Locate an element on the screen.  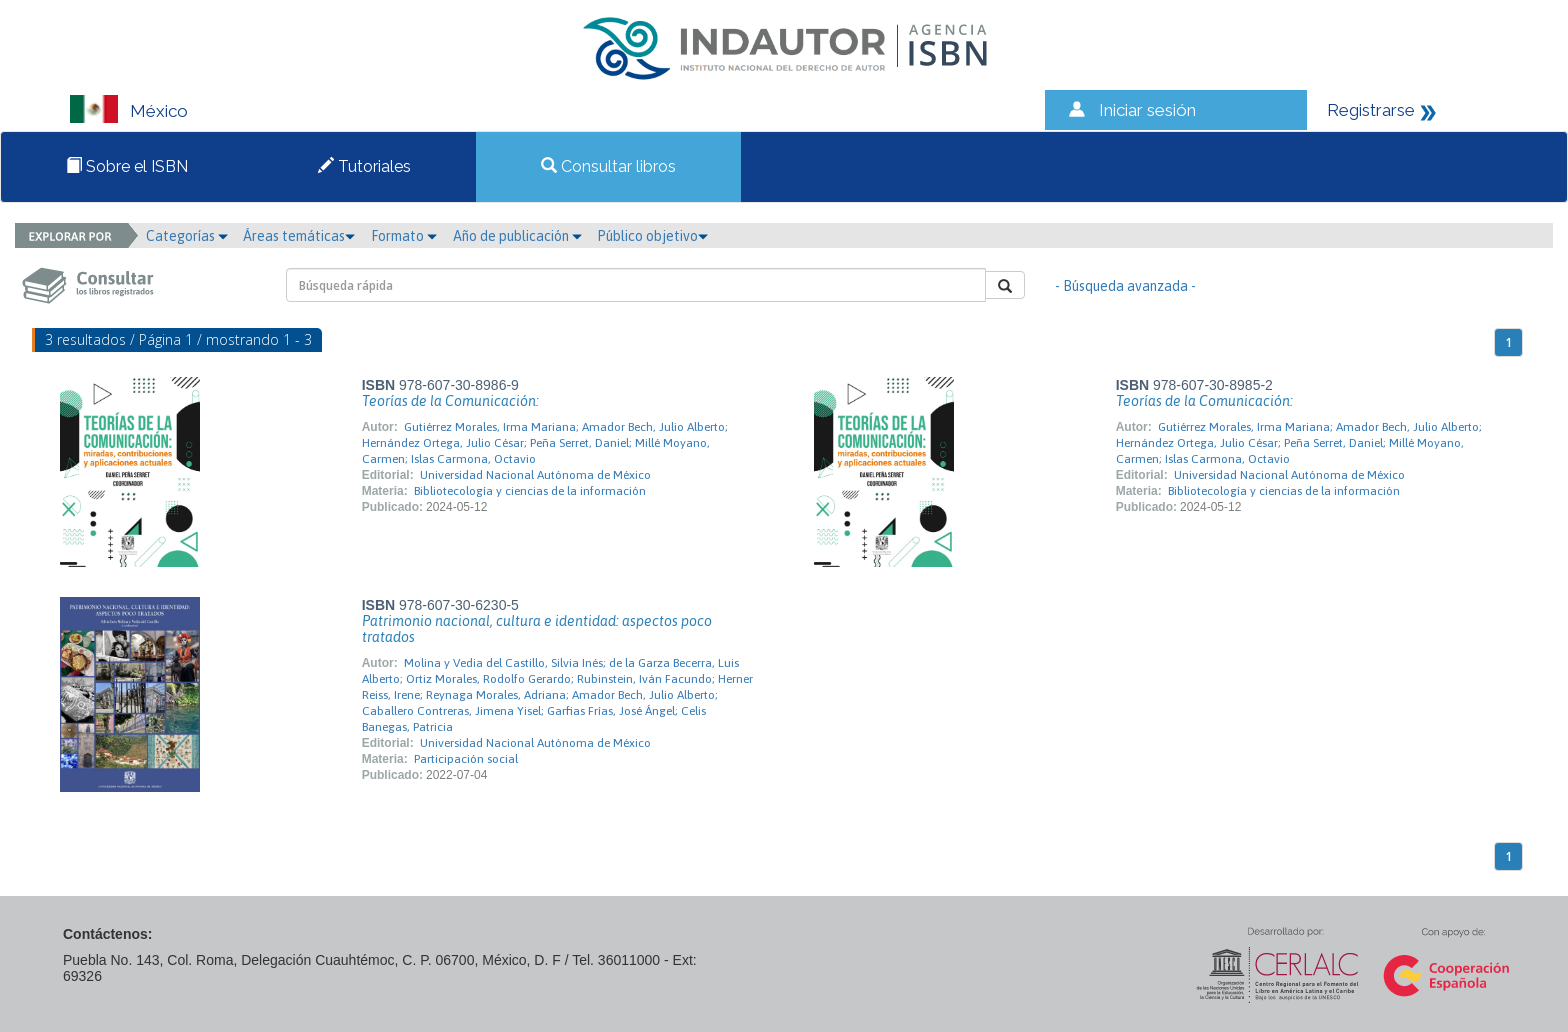
Bibliotecología y ciencias de la información is located at coordinates (530, 491).